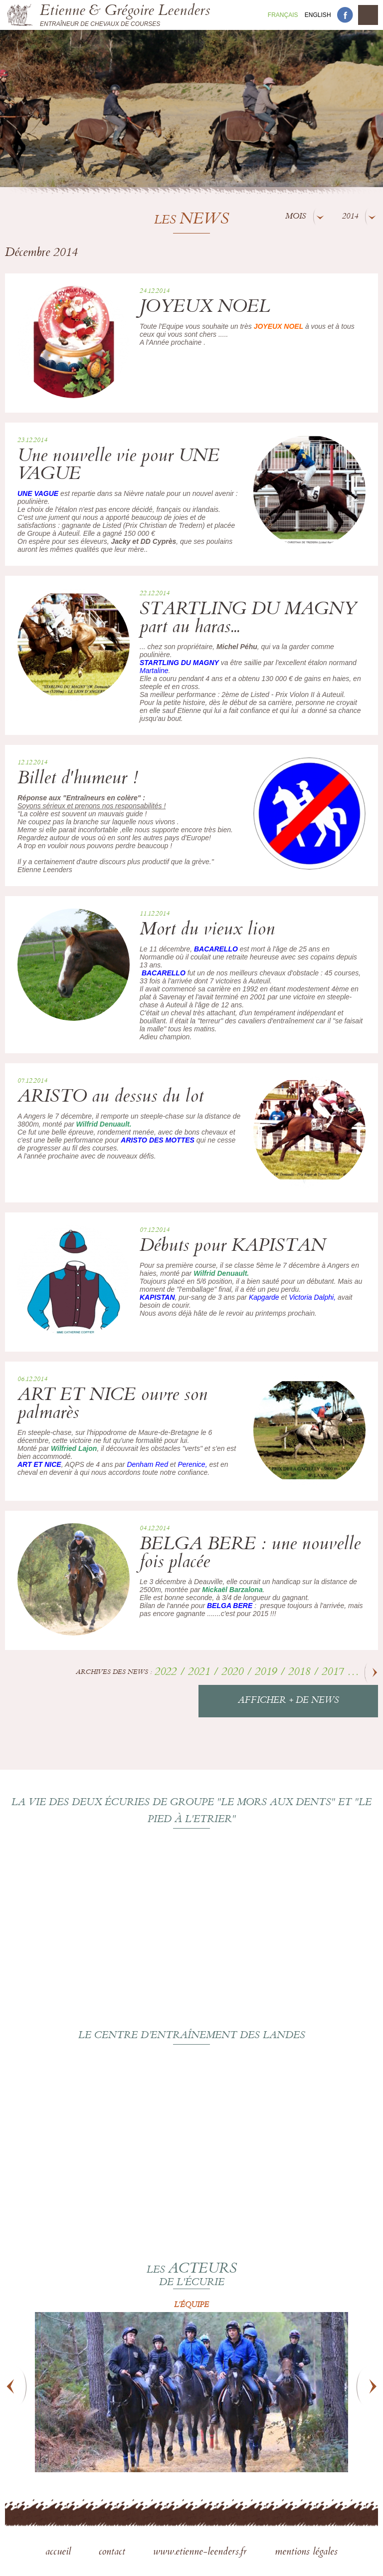 This screenshot has width=383, height=2576. What do you see at coordinates (233, 1247) in the screenshot?
I see `Débuts pour KAPISTAN` at bounding box center [233, 1247].